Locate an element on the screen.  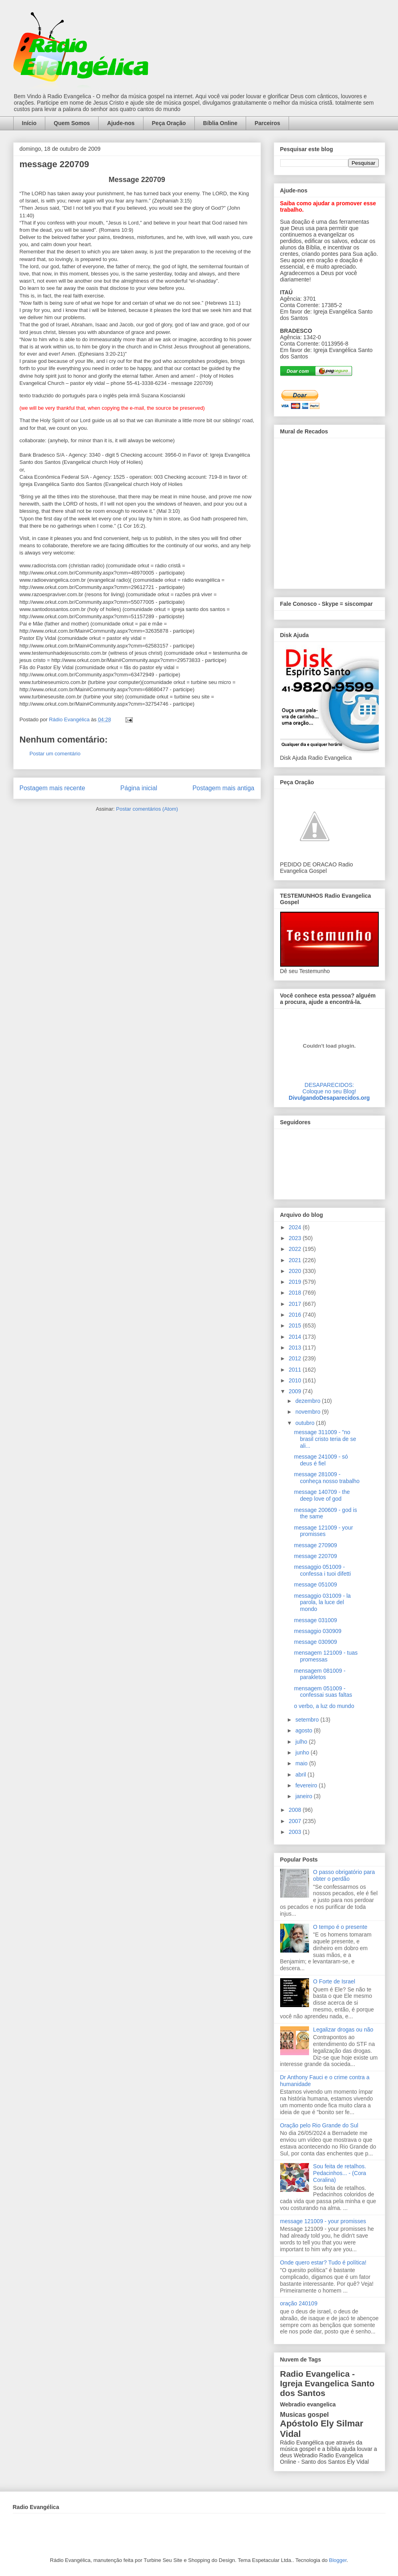
maio is located at coordinates (302, 1763).